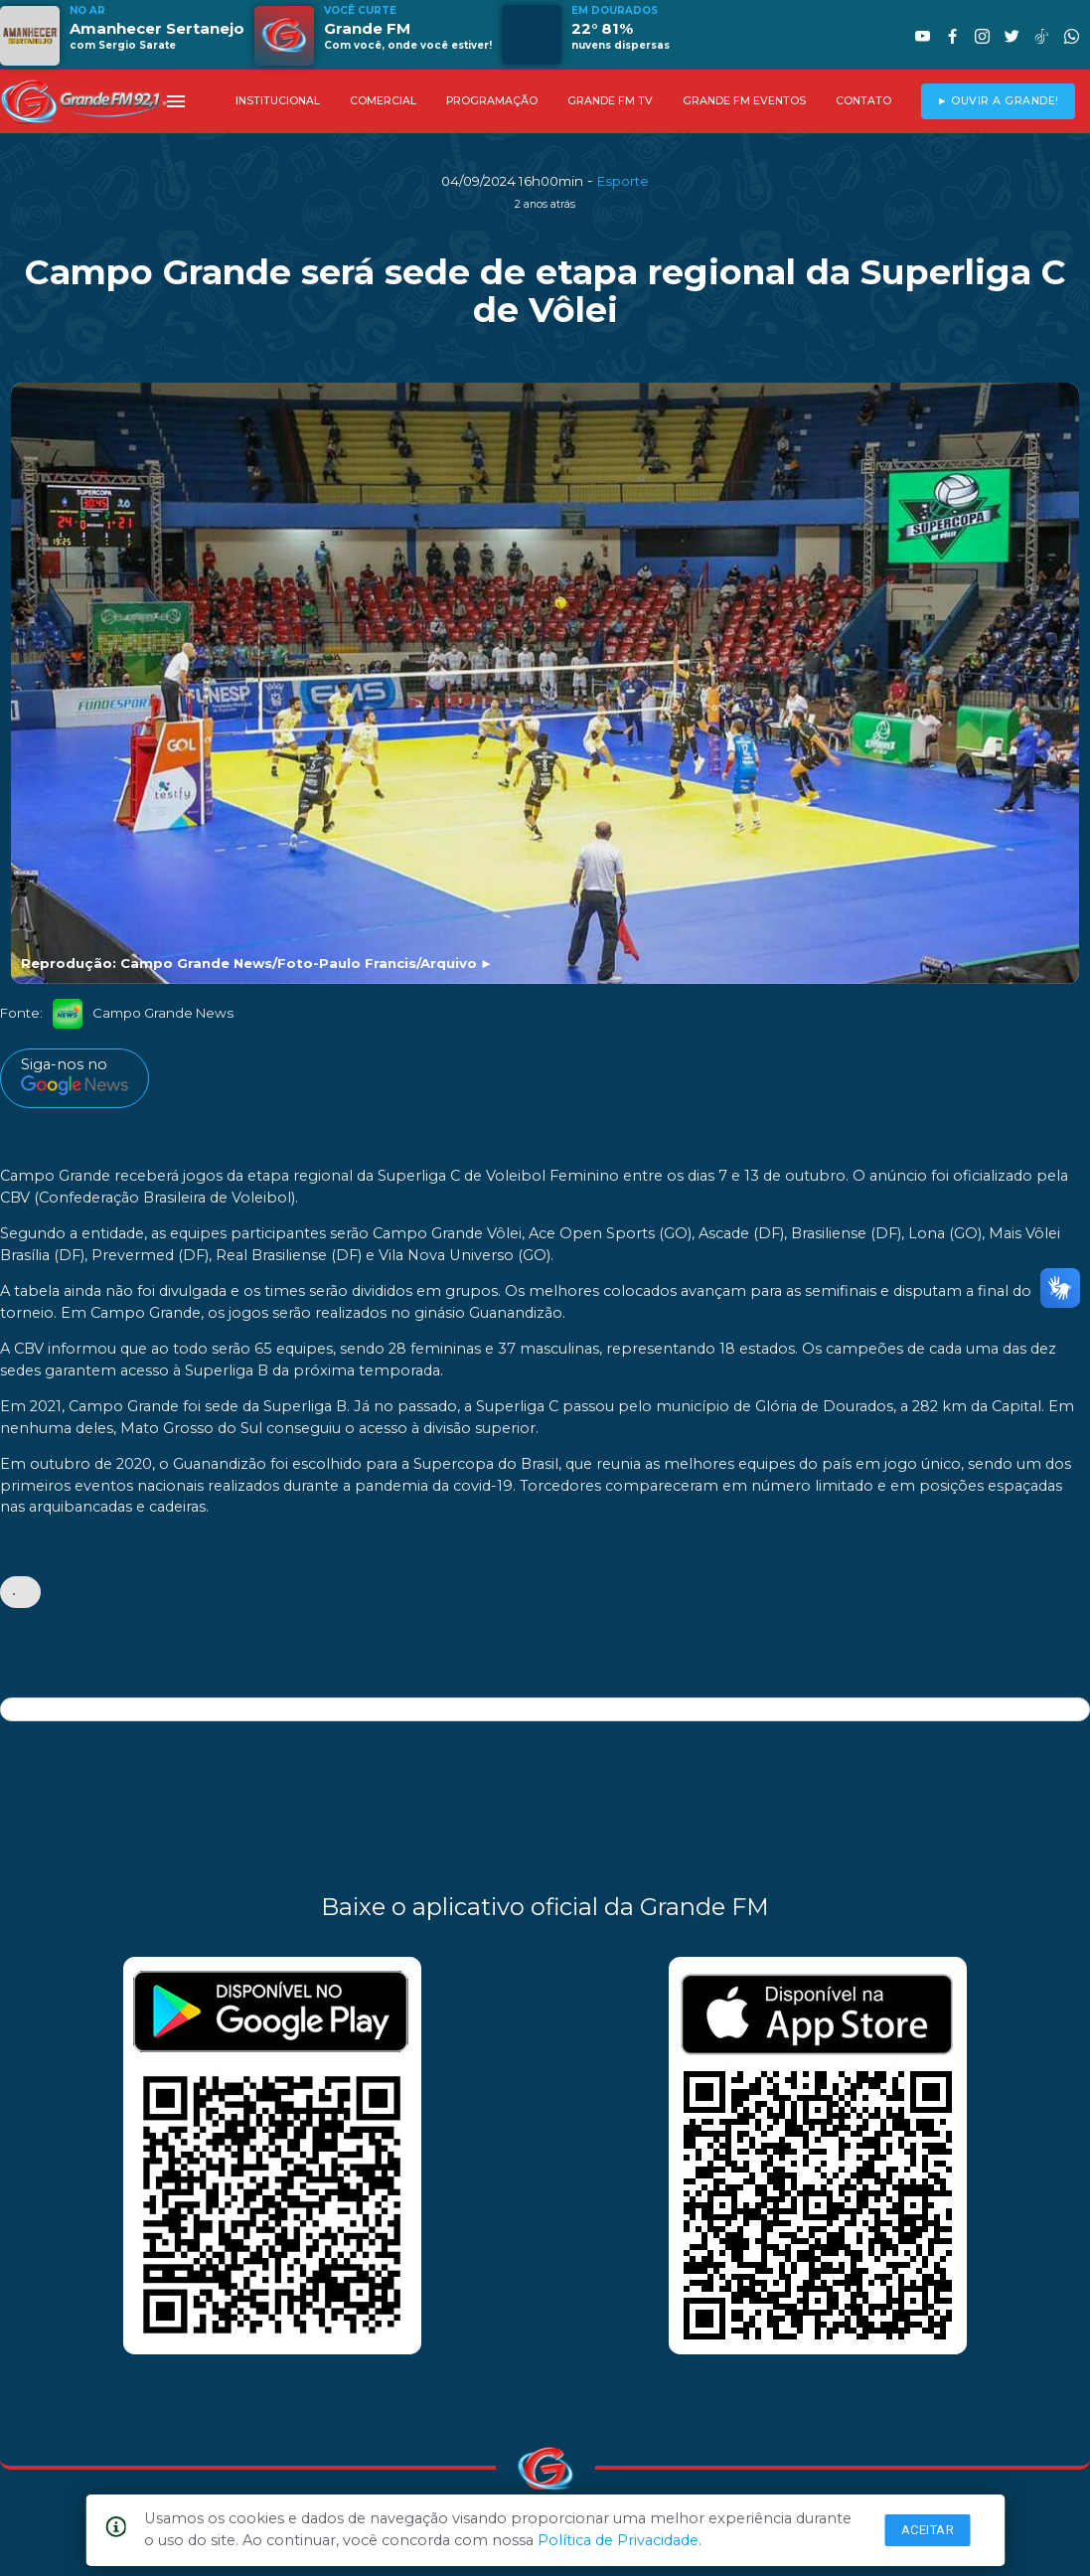 Image resolution: width=1090 pixels, height=2576 pixels. Describe the element at coordinates (383, 100) in the screenshot. I see `COMERCIAL` at that location.